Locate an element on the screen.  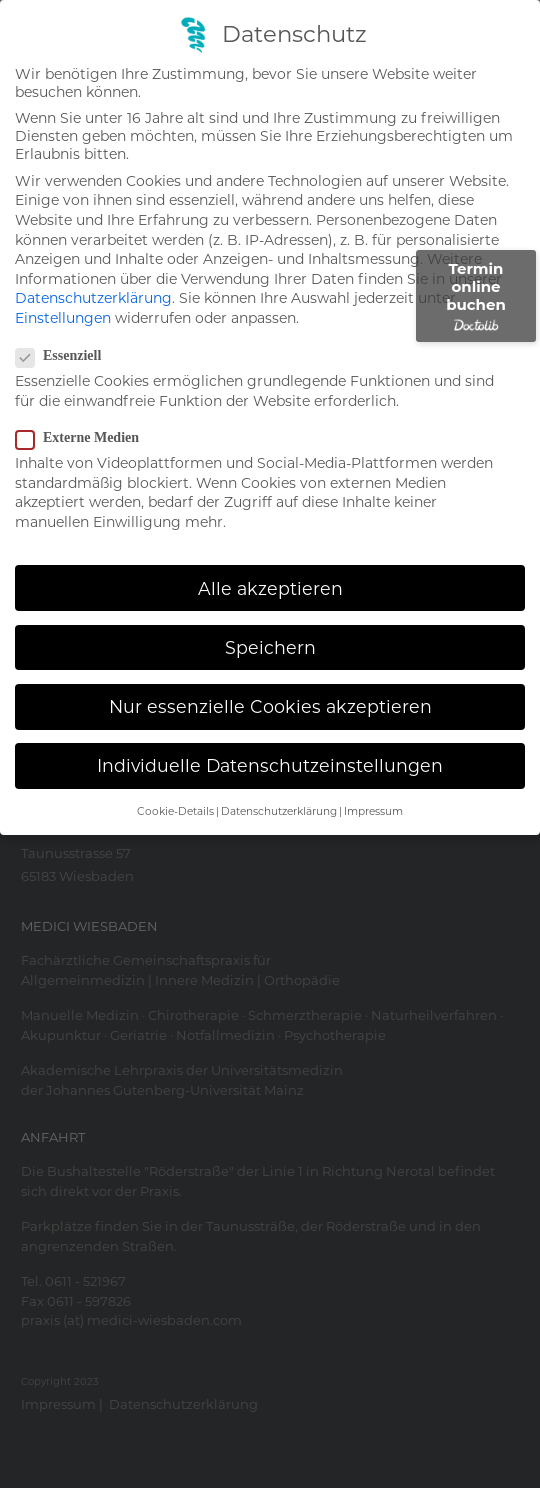
Cookie-Details [button] is located at coordinates (175, 787).